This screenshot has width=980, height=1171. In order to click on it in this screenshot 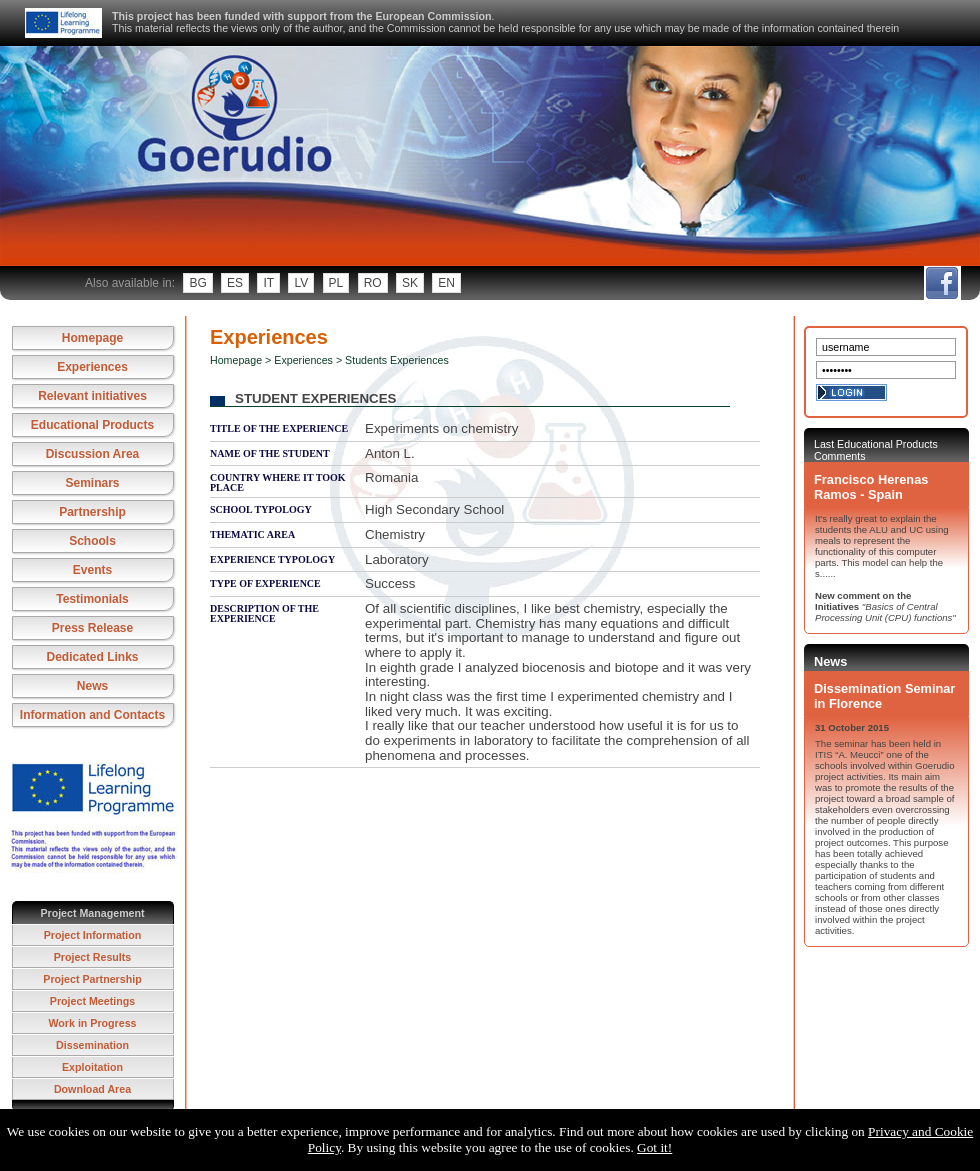, I will do `click(268, 283)`.